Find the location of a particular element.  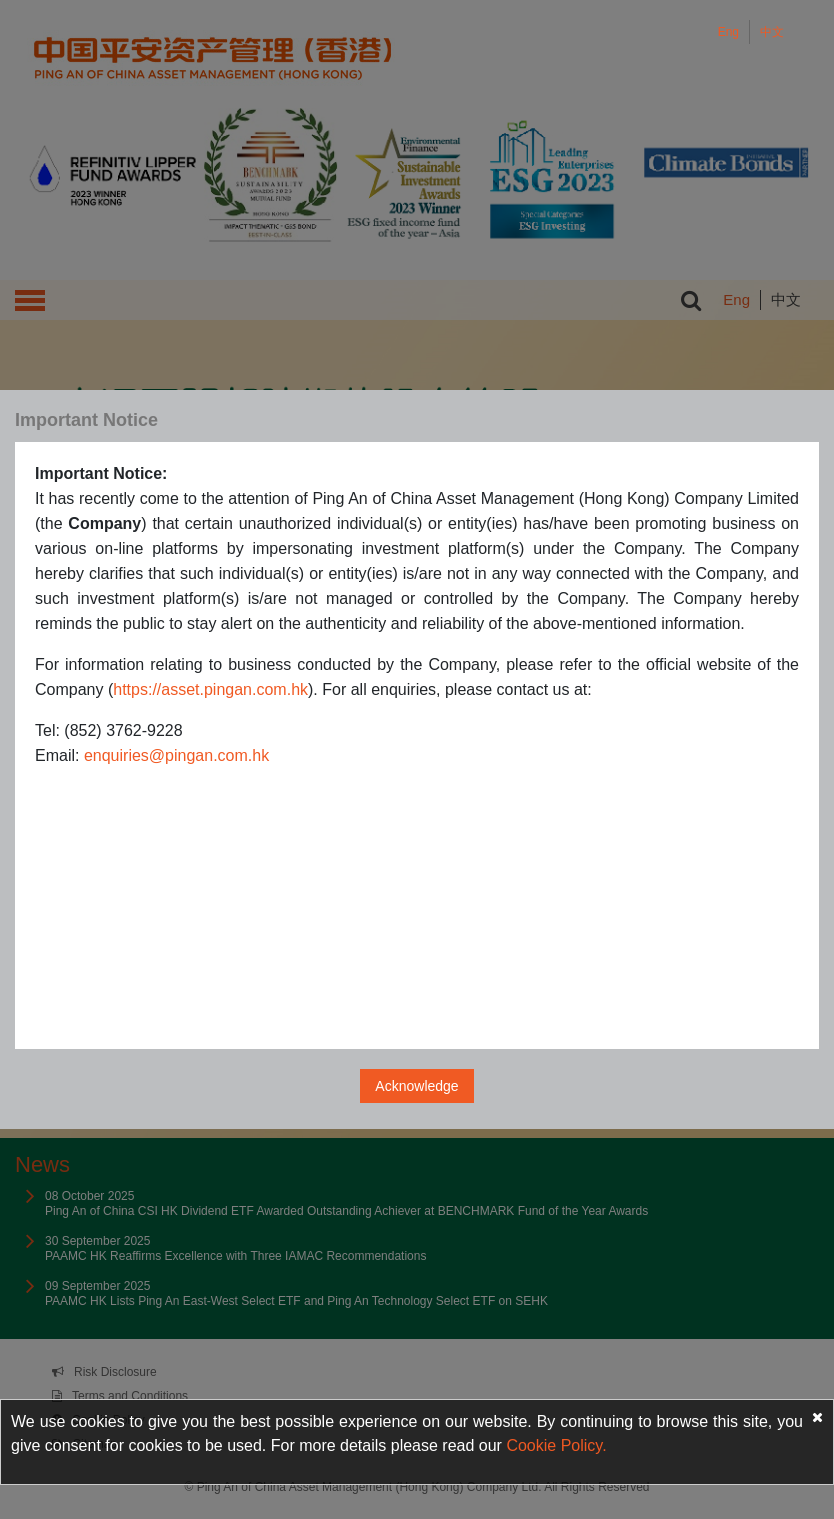

中文 is located at coordinates (772, 32).